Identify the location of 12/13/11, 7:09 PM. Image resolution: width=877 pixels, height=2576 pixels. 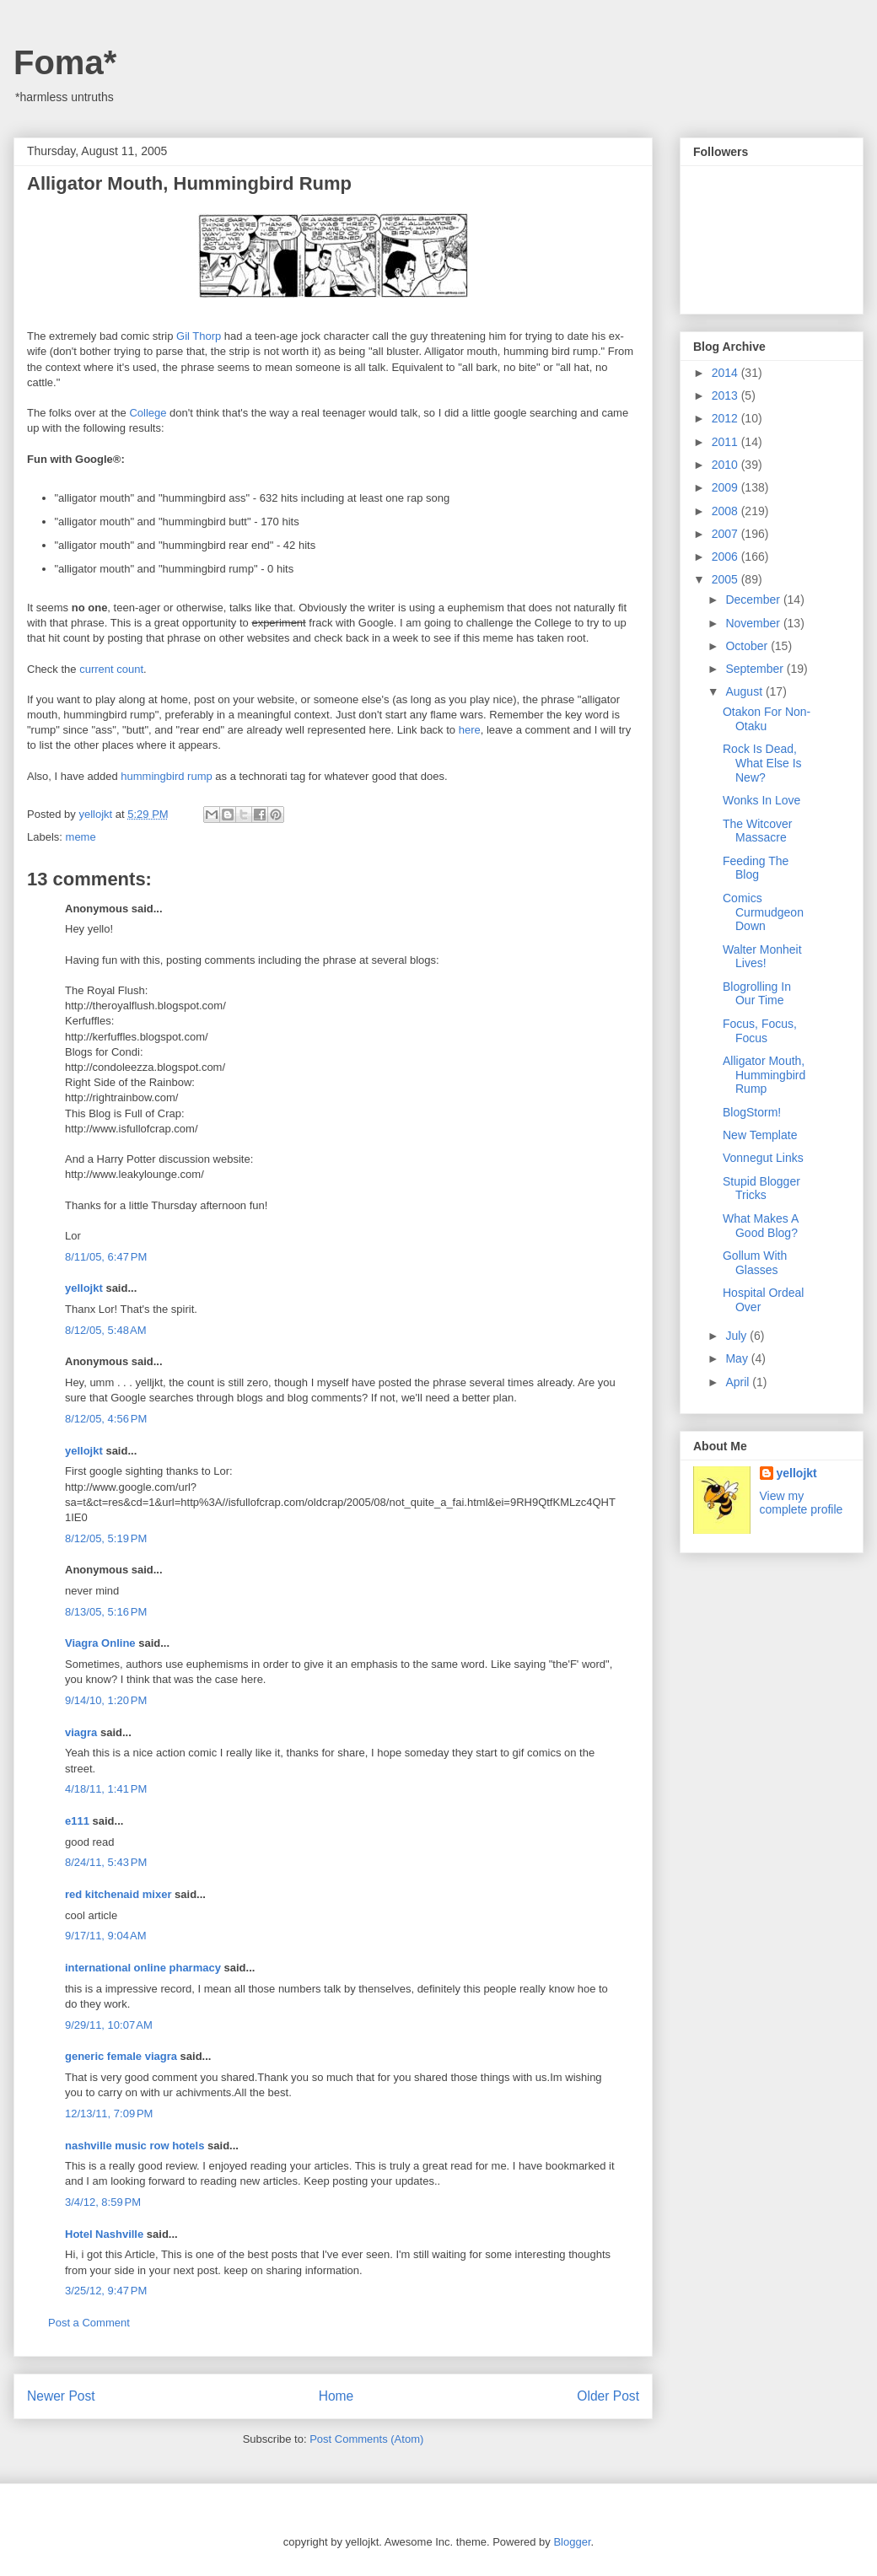
(109, 2113).